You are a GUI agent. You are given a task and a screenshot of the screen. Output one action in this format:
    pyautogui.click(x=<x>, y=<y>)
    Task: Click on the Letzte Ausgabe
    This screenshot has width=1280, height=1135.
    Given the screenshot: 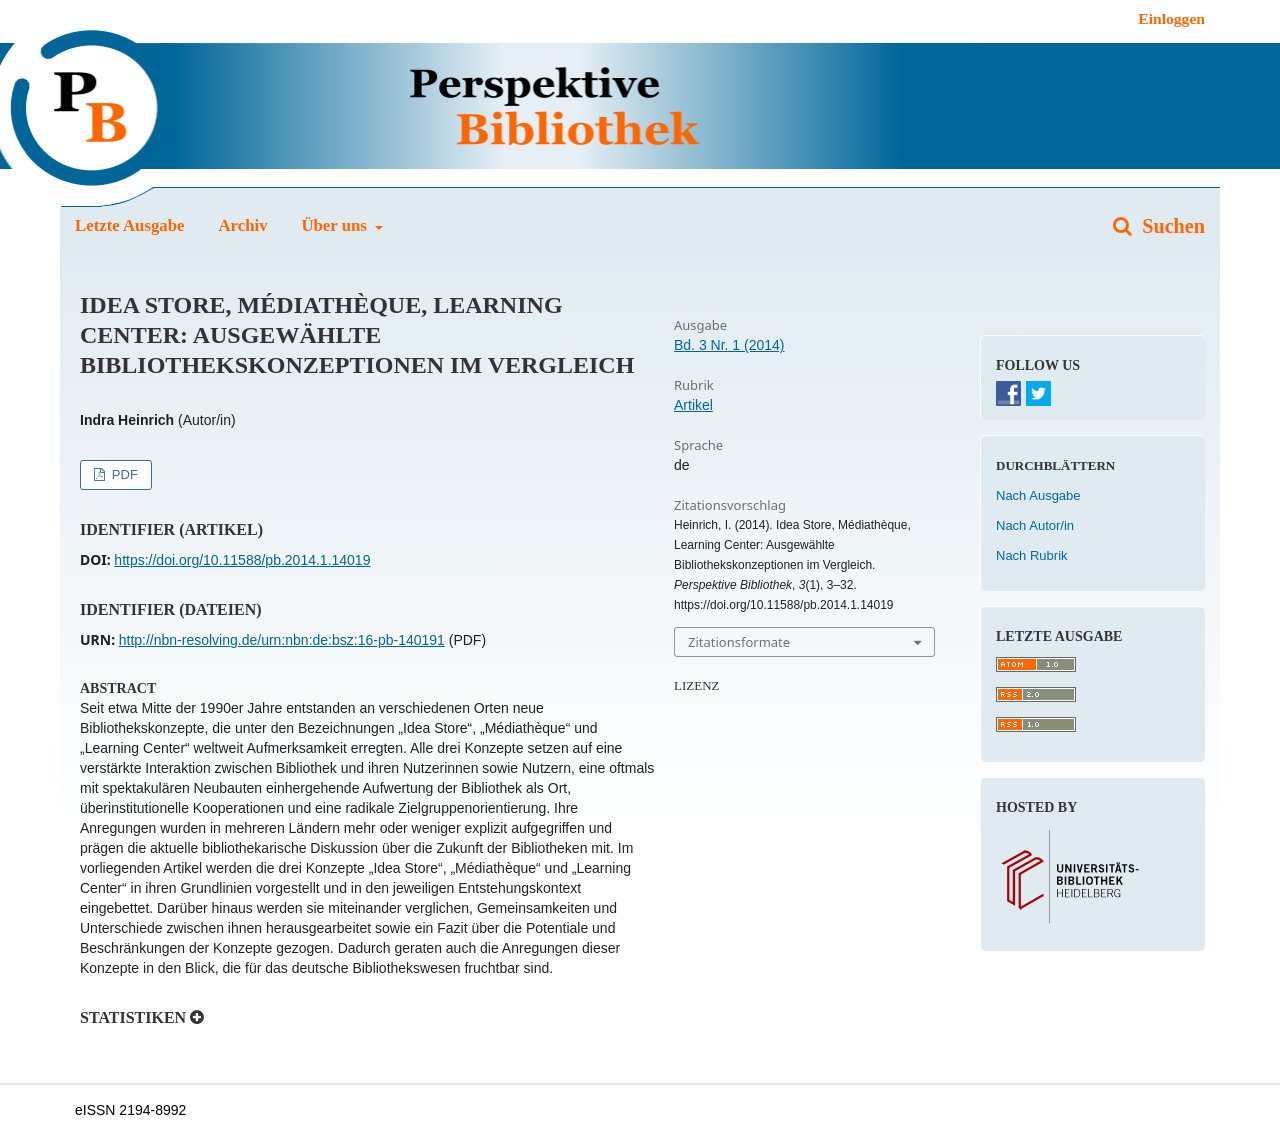 What is the action you would take?
    pyautogui.click(x=130, y=225)
    